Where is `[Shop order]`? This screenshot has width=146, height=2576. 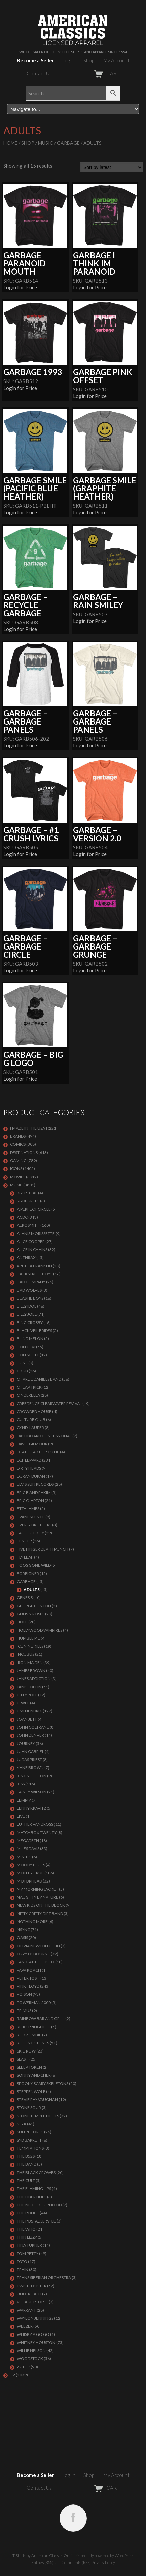 [Shop order] is located at coordinates (111, 167).